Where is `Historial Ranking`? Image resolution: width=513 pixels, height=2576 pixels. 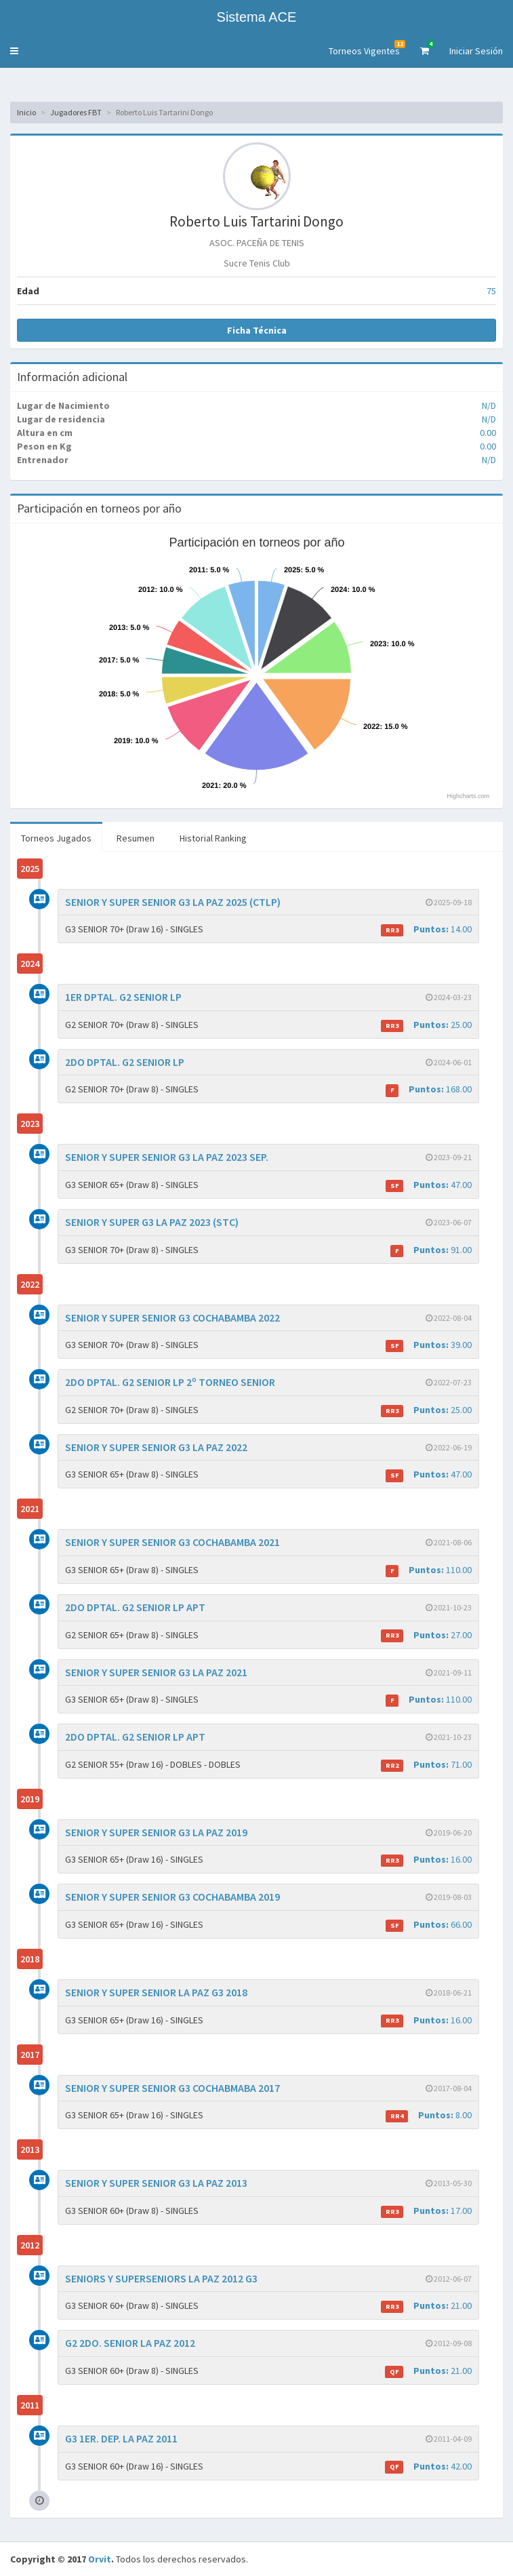
Historial Ranking is located at coordinates (213, 838).